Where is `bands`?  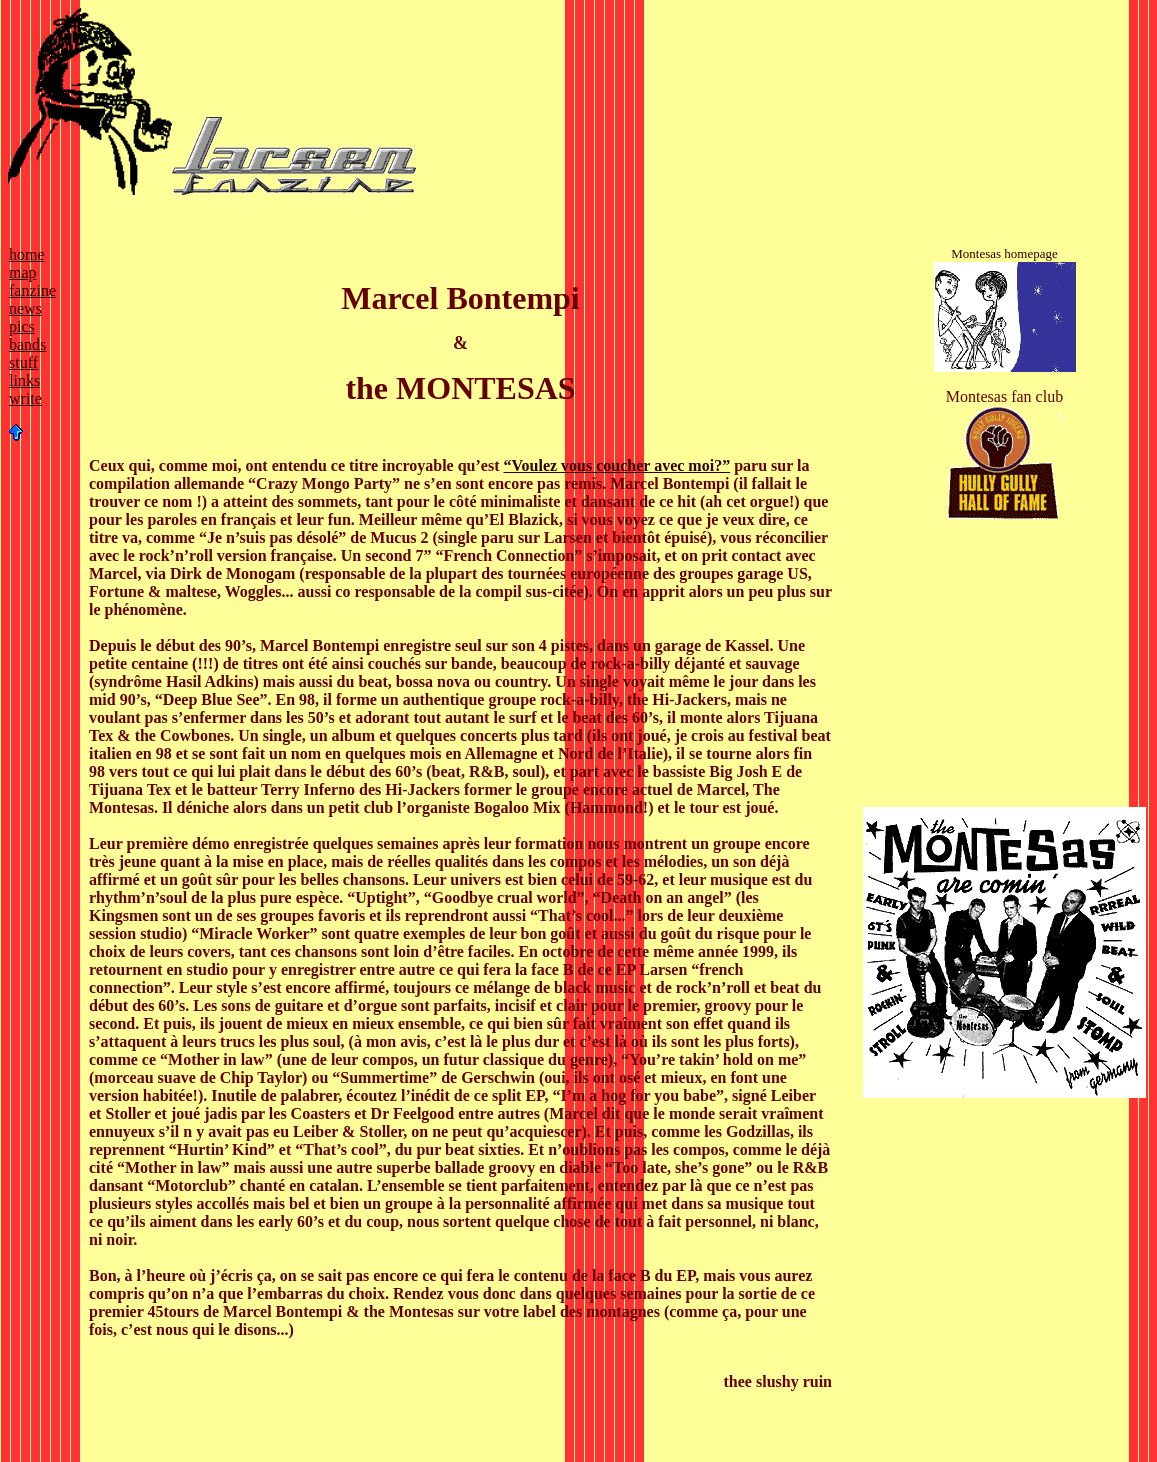 bands is located at coordinates (27, 344).